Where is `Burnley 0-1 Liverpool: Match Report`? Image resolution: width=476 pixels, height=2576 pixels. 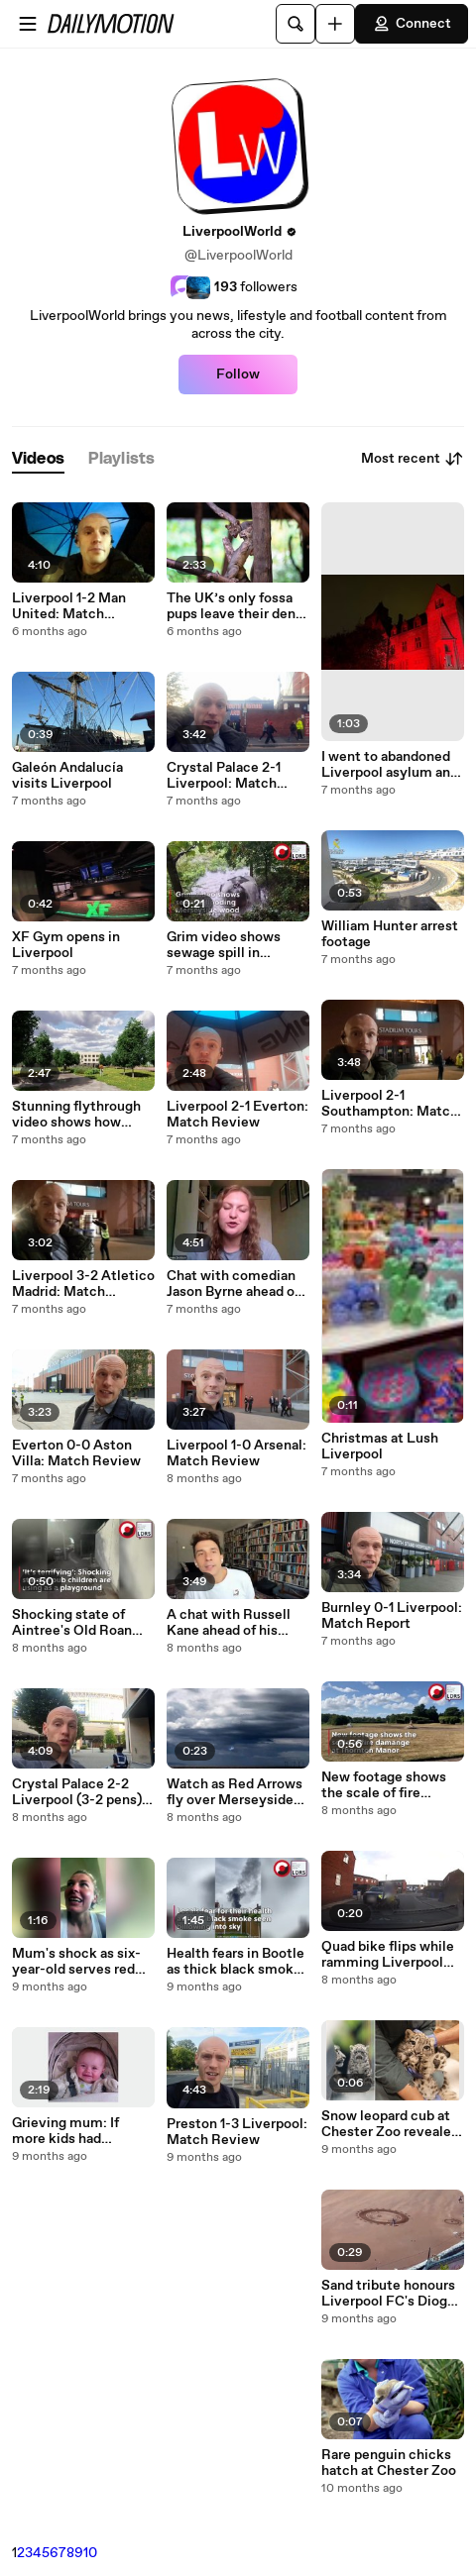 Burnley 0-1 Liverpool: Match Report is located at coordinates (391, 1616).